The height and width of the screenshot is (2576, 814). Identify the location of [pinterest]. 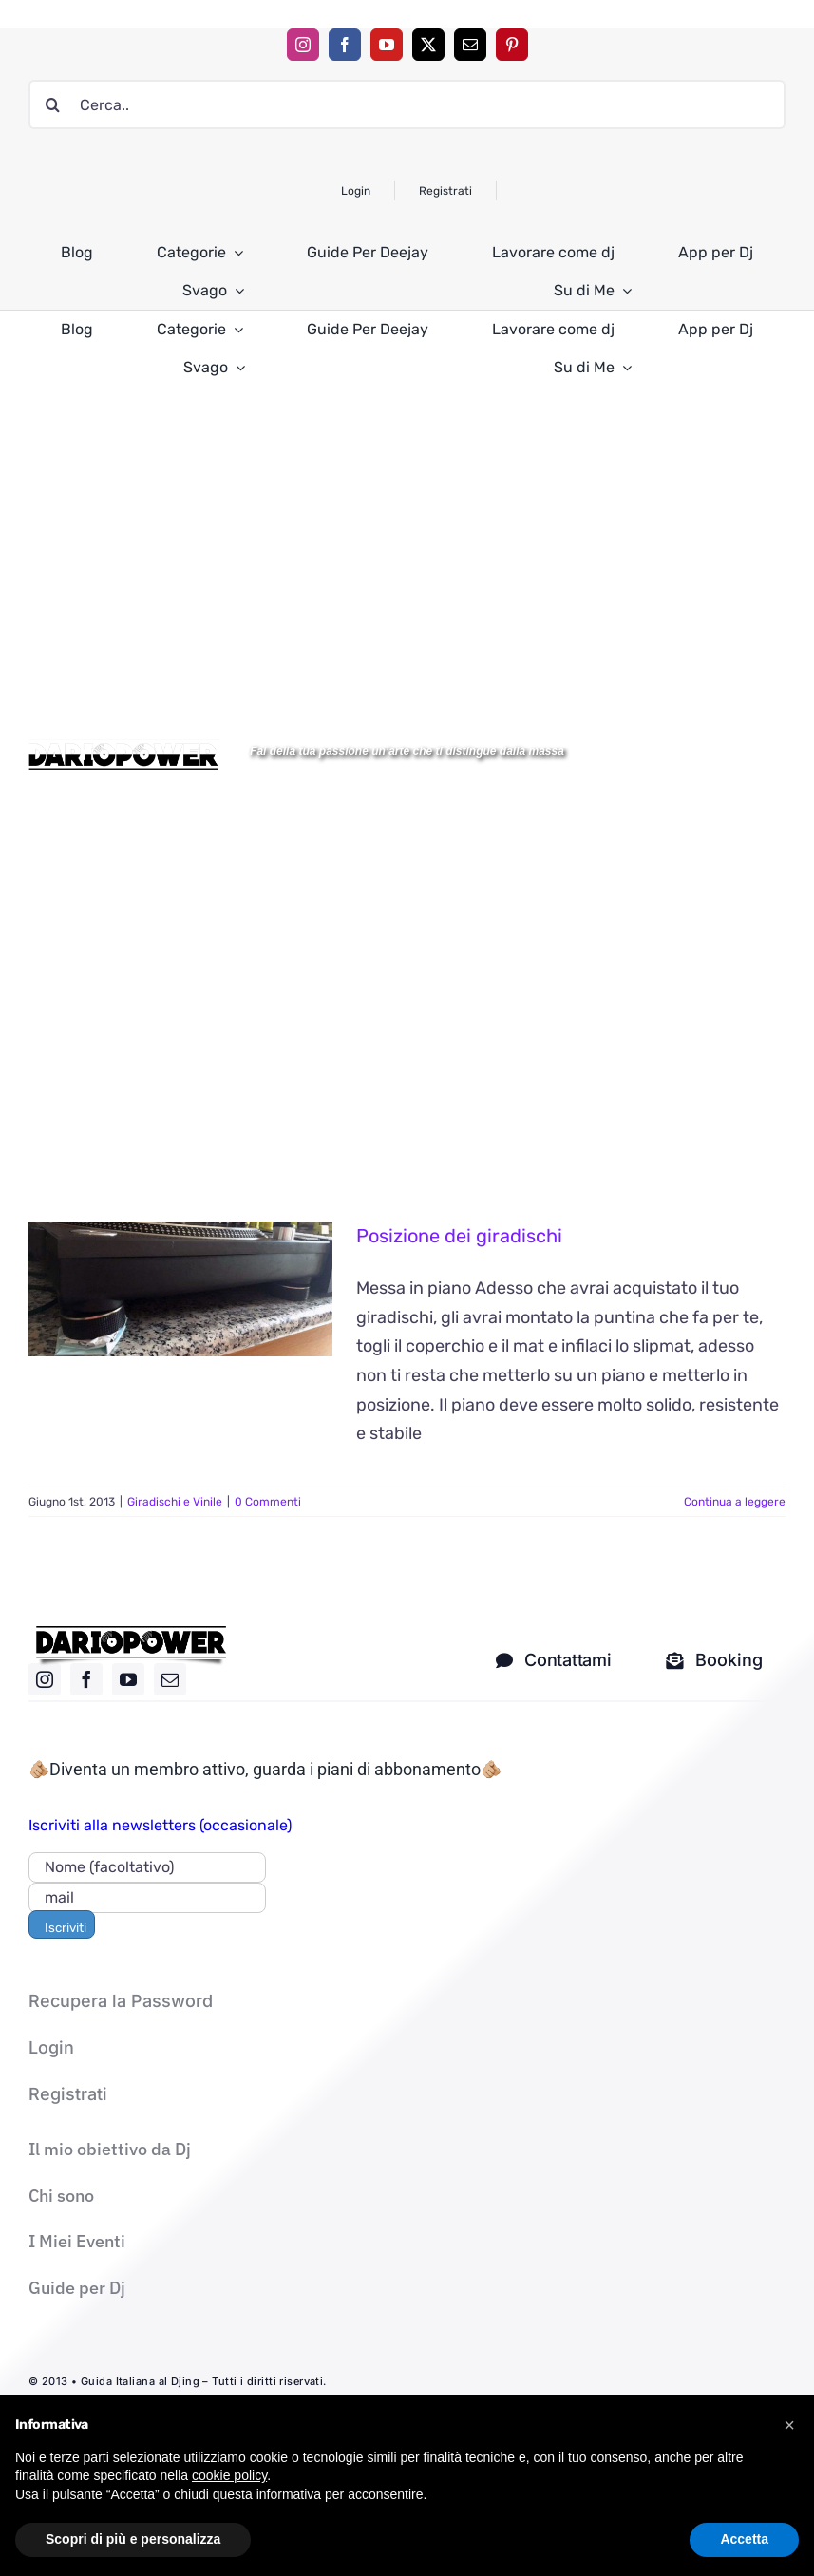
(512, 44).